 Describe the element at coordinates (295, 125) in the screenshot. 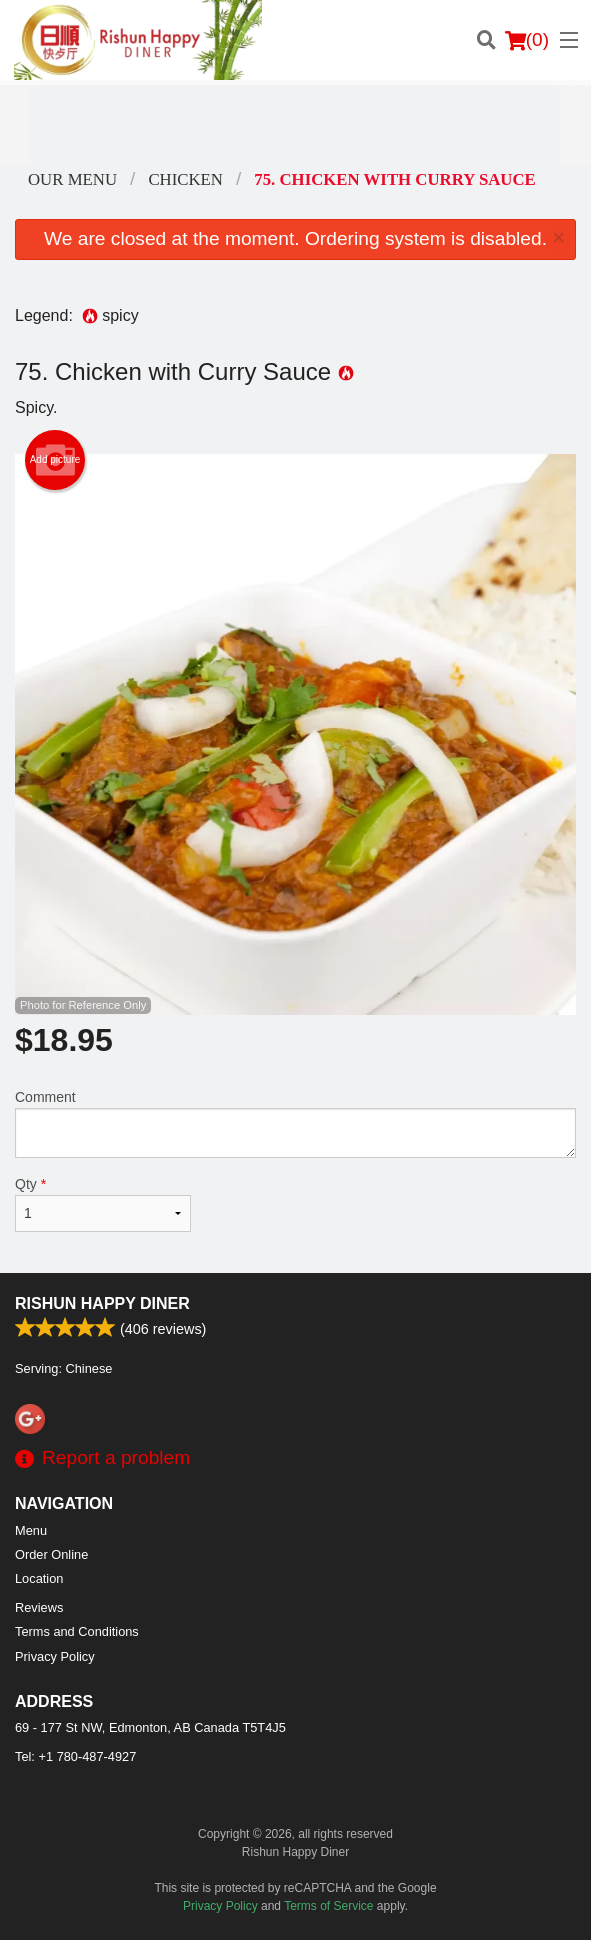

I see `[Advertisement]` at that location.